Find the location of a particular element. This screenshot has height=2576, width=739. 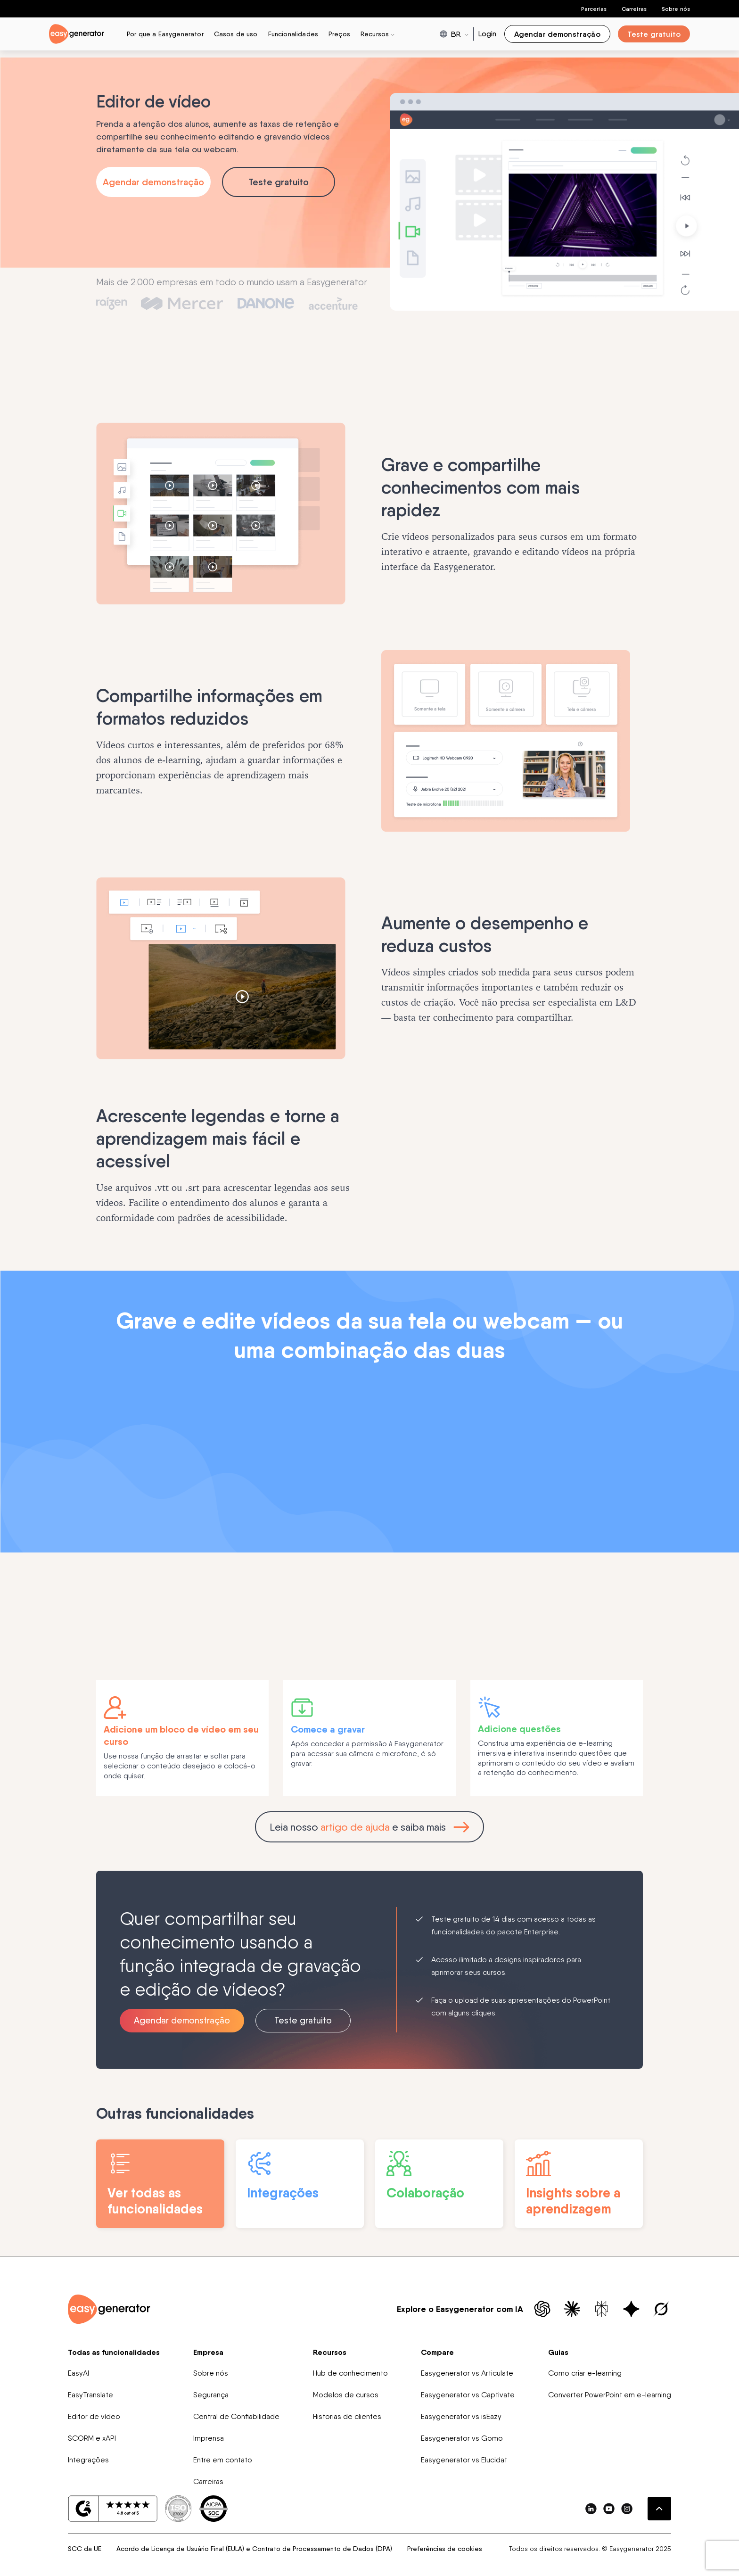

Empresa is located at coordinates (208, 2354).